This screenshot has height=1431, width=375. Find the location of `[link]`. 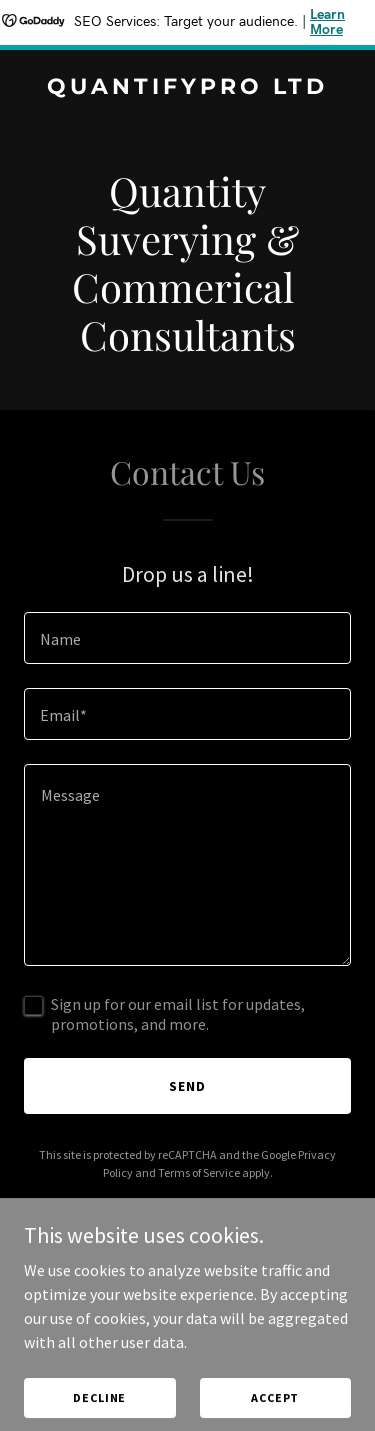

[link] is located at coordinates (187, 88).